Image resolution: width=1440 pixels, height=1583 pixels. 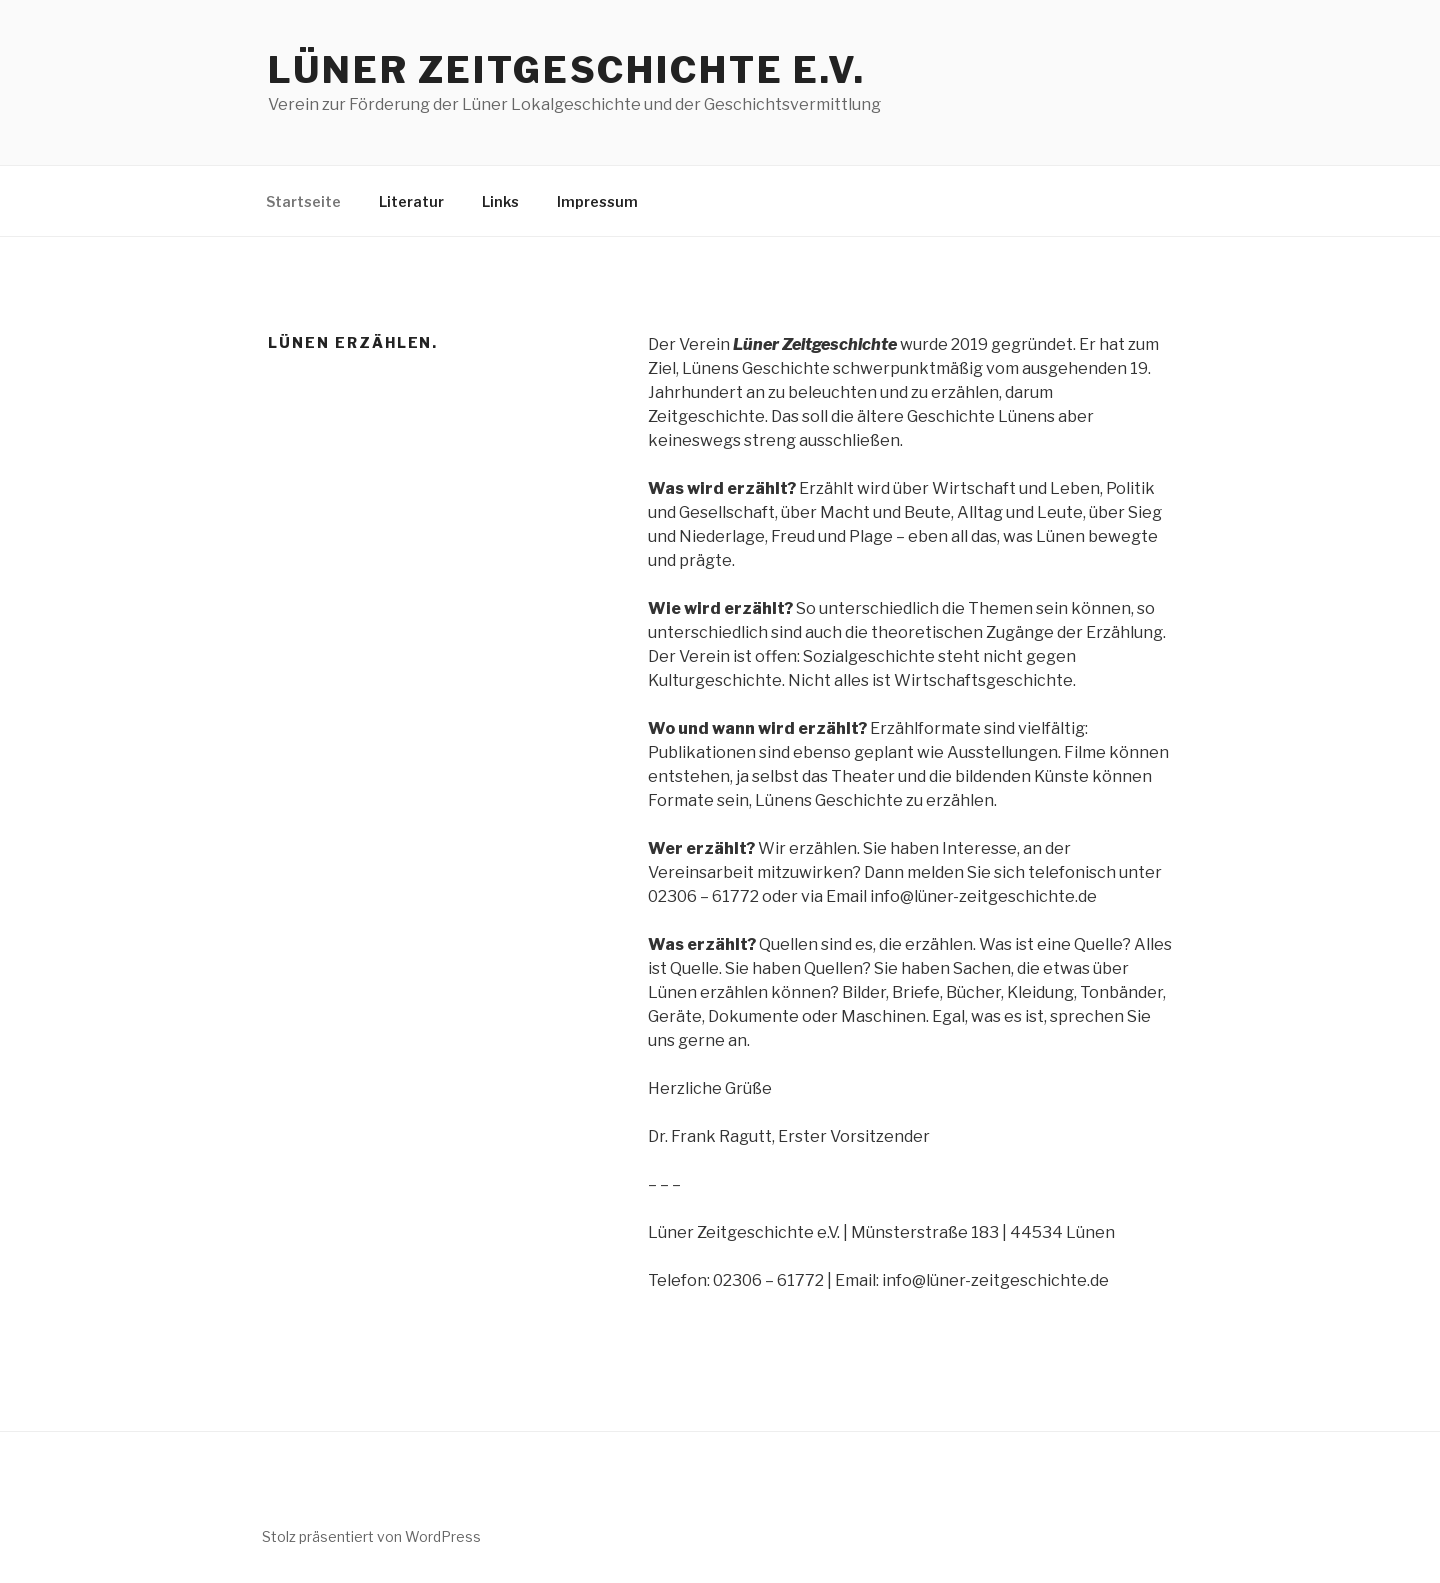 I want to click on Impressum, so click(x=597, y=201).